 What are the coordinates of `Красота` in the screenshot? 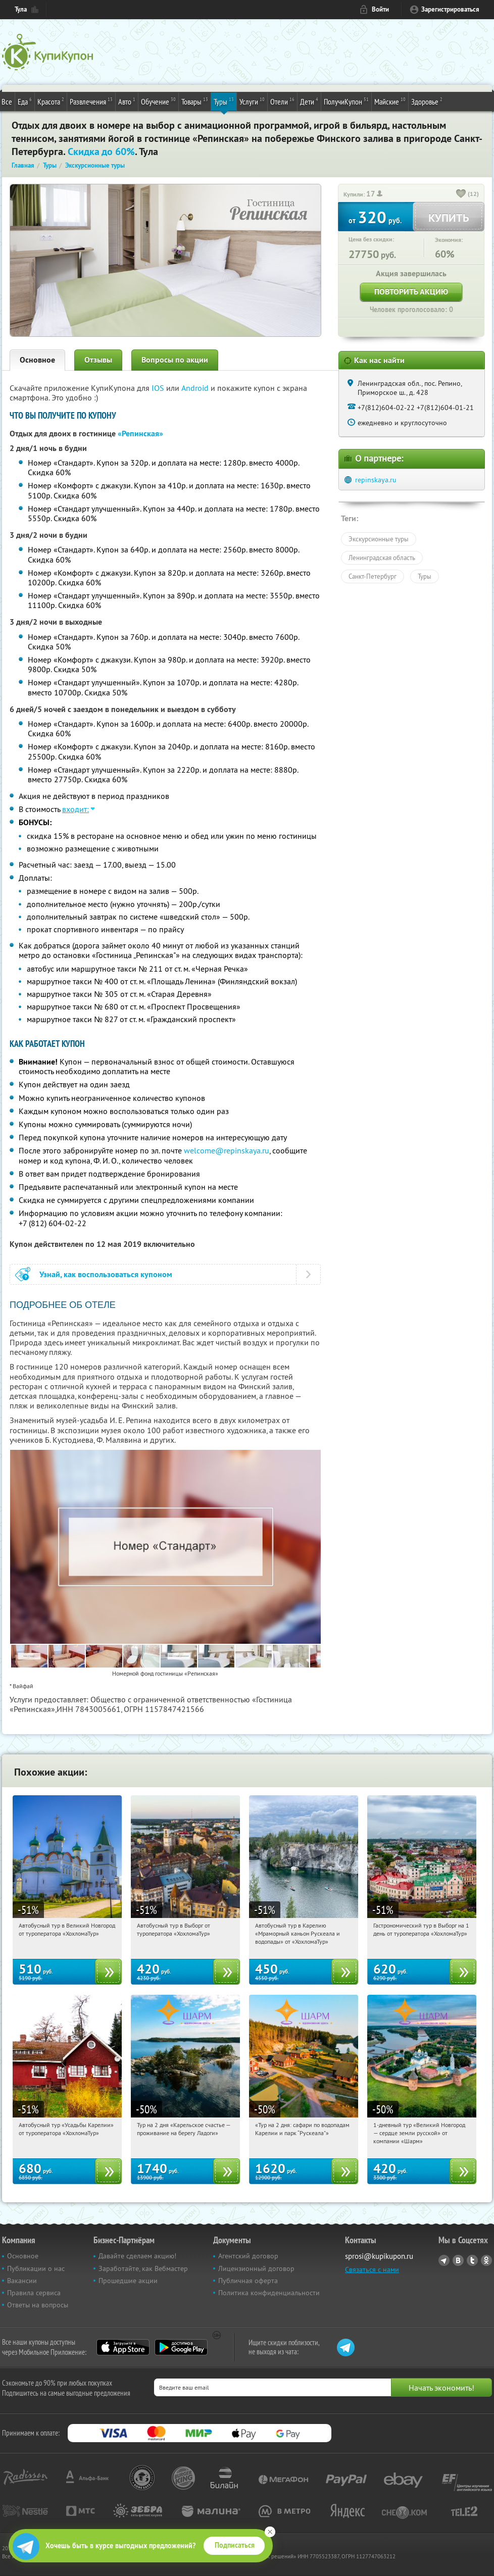 It's located at (50, 101).